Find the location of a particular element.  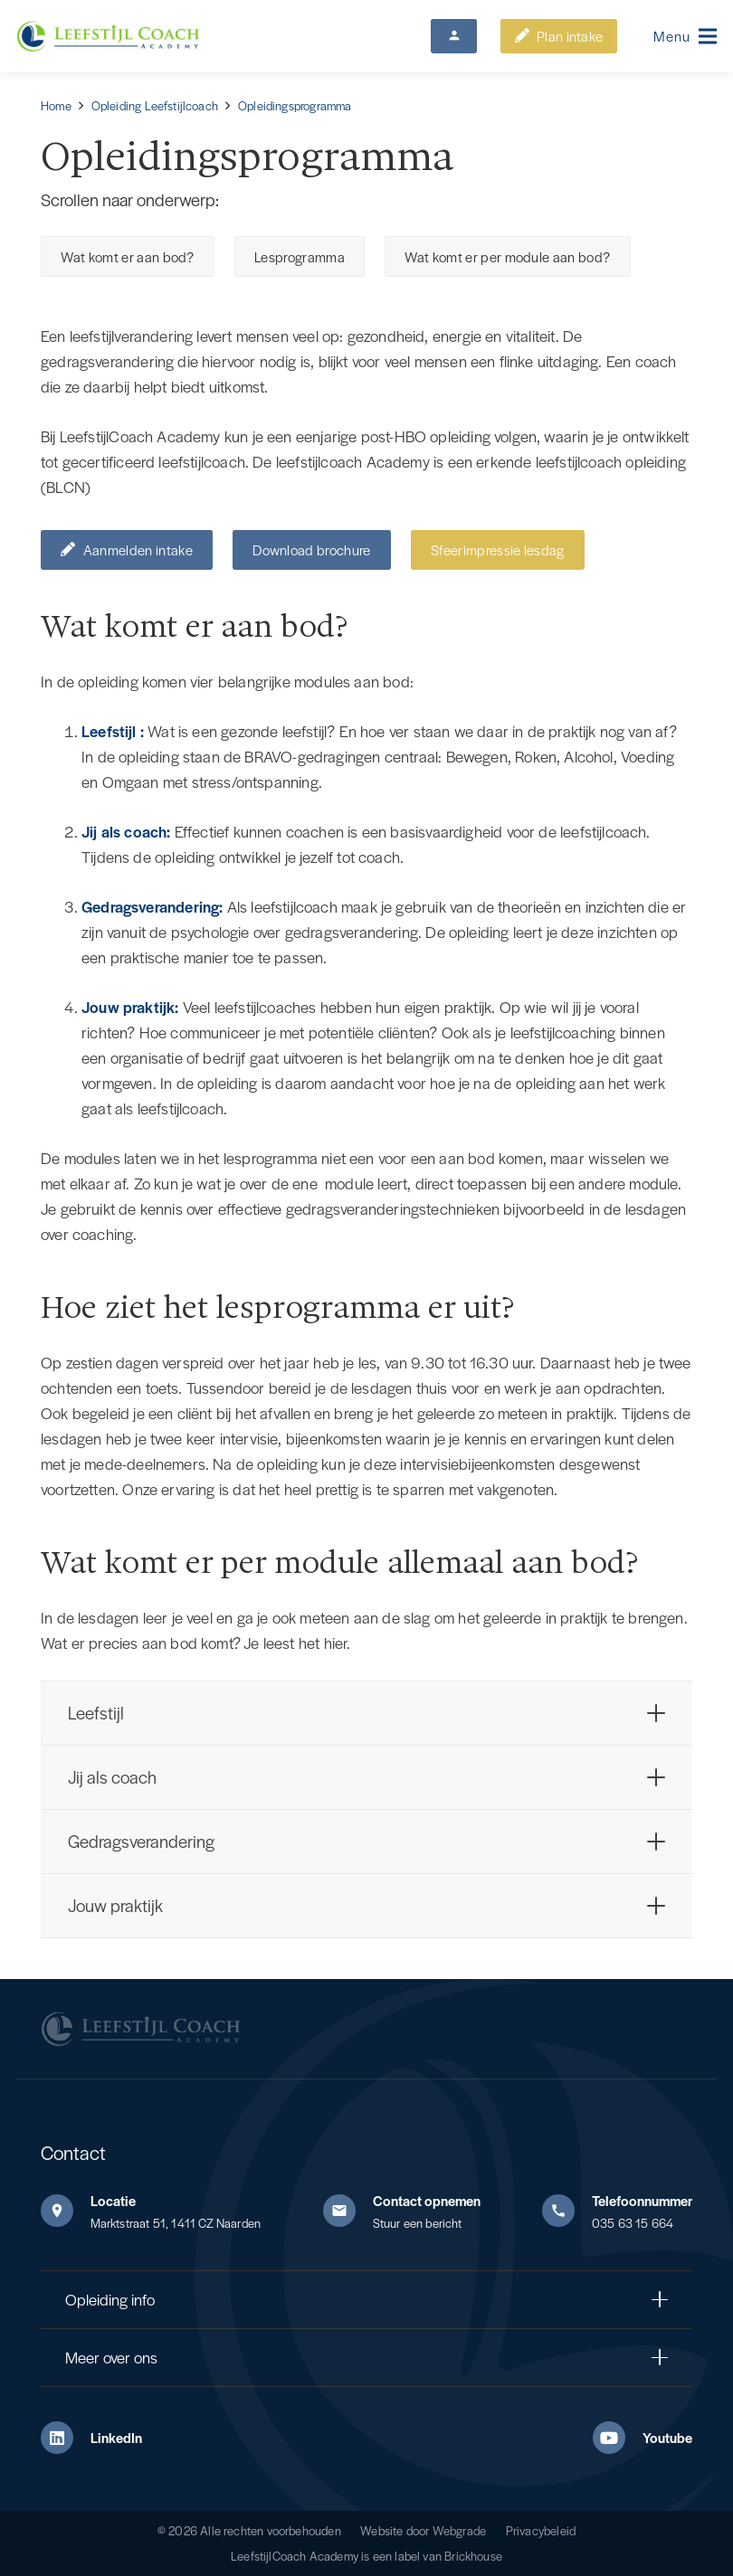

[Telefoonnummer] is located at coordinates (567, 2210).